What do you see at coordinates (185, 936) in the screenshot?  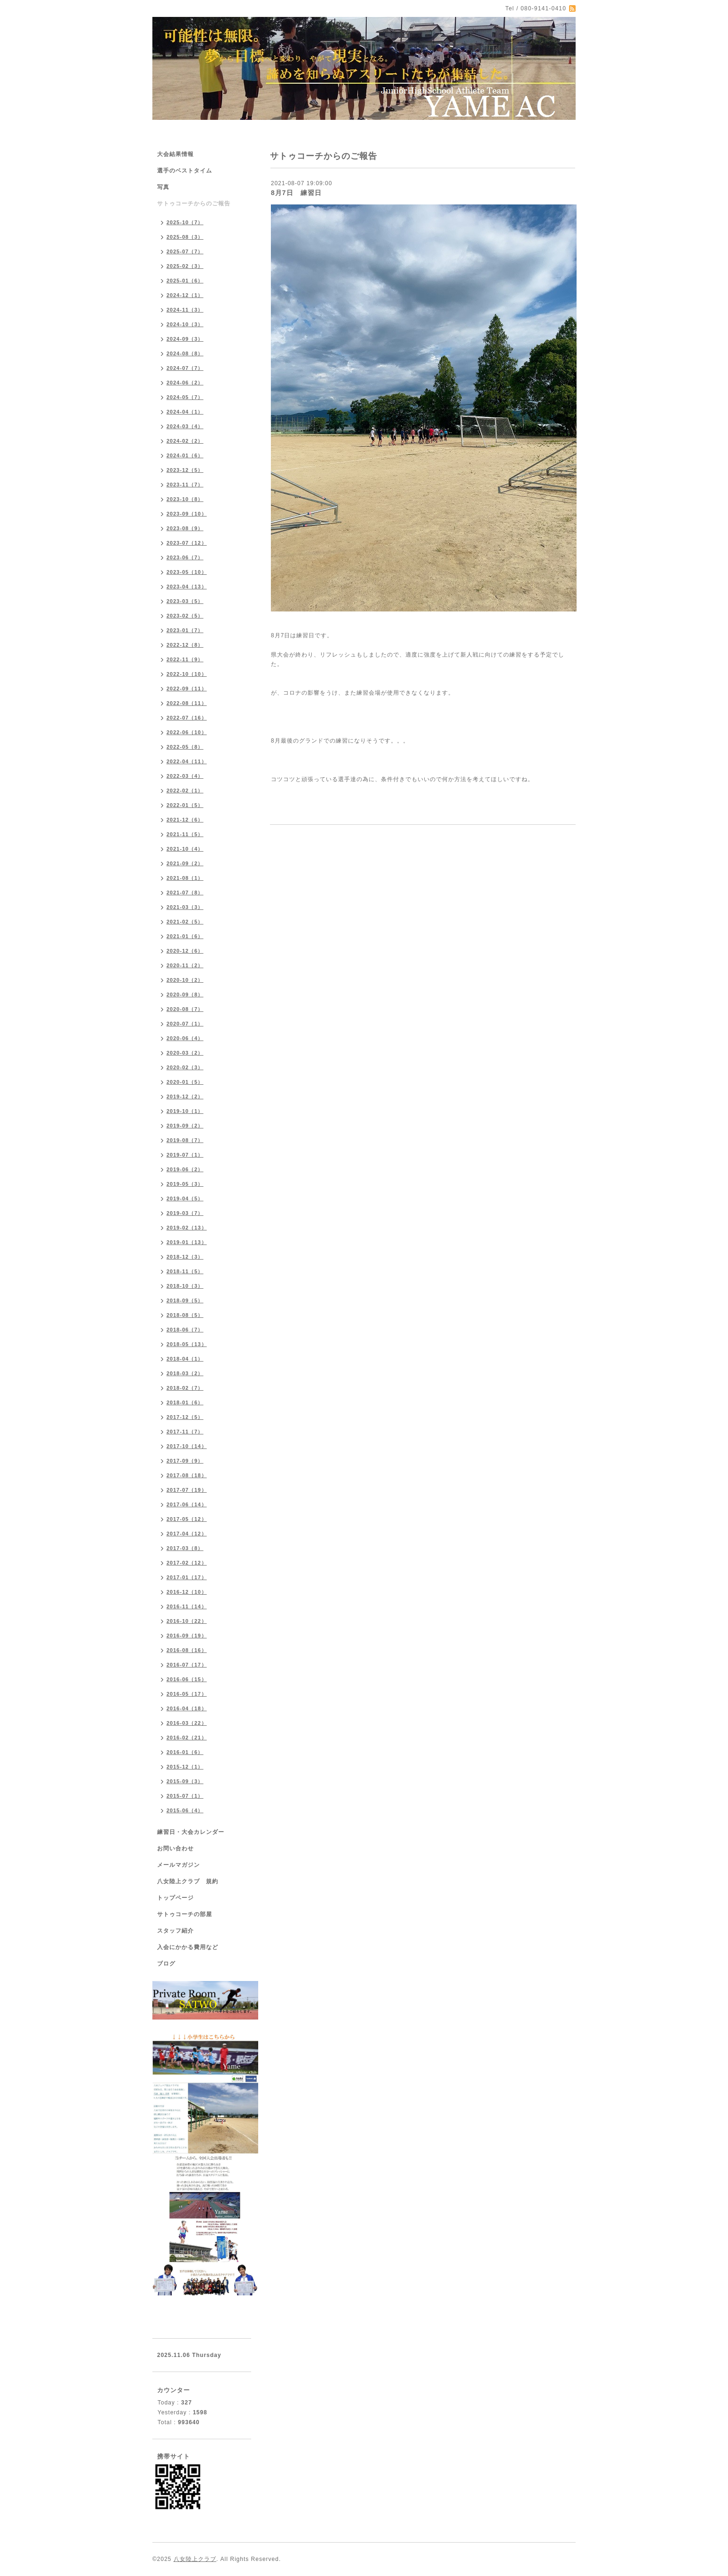 I see `2021-01（6）` at bounding box center [185, 936].